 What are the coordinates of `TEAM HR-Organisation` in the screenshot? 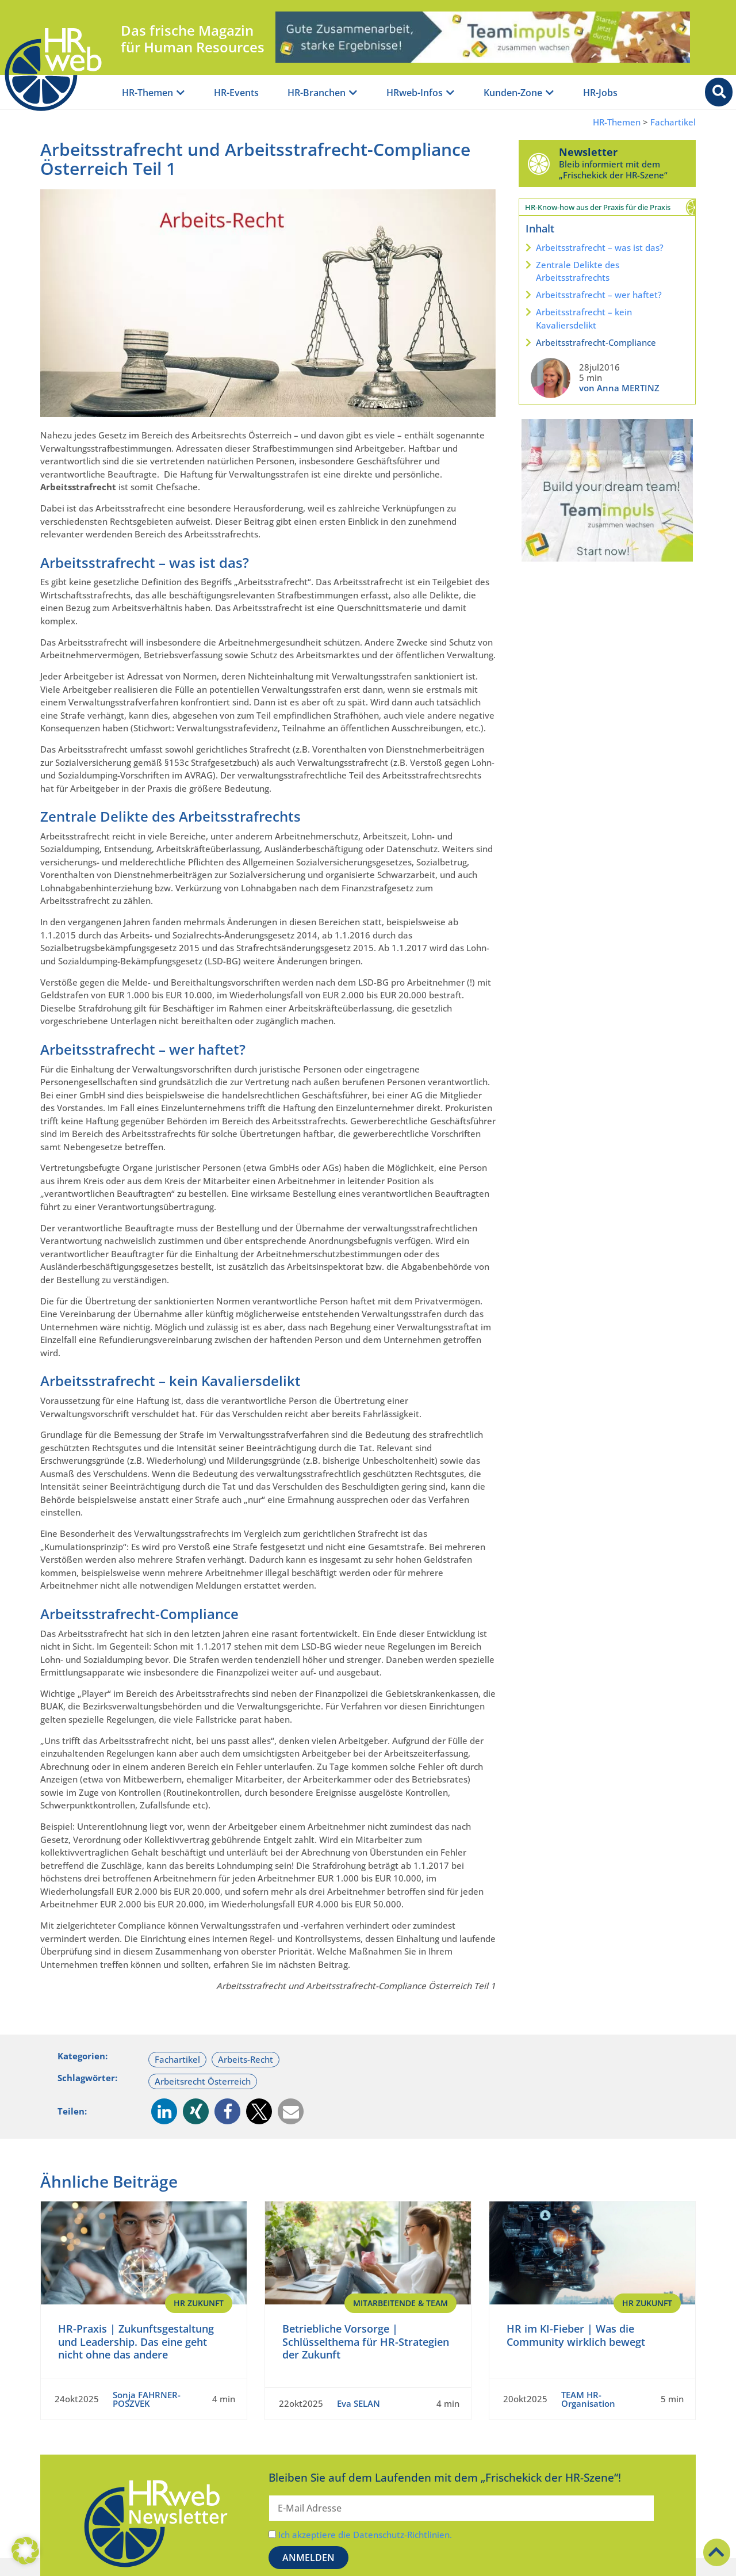 It's located at (588, 2399).